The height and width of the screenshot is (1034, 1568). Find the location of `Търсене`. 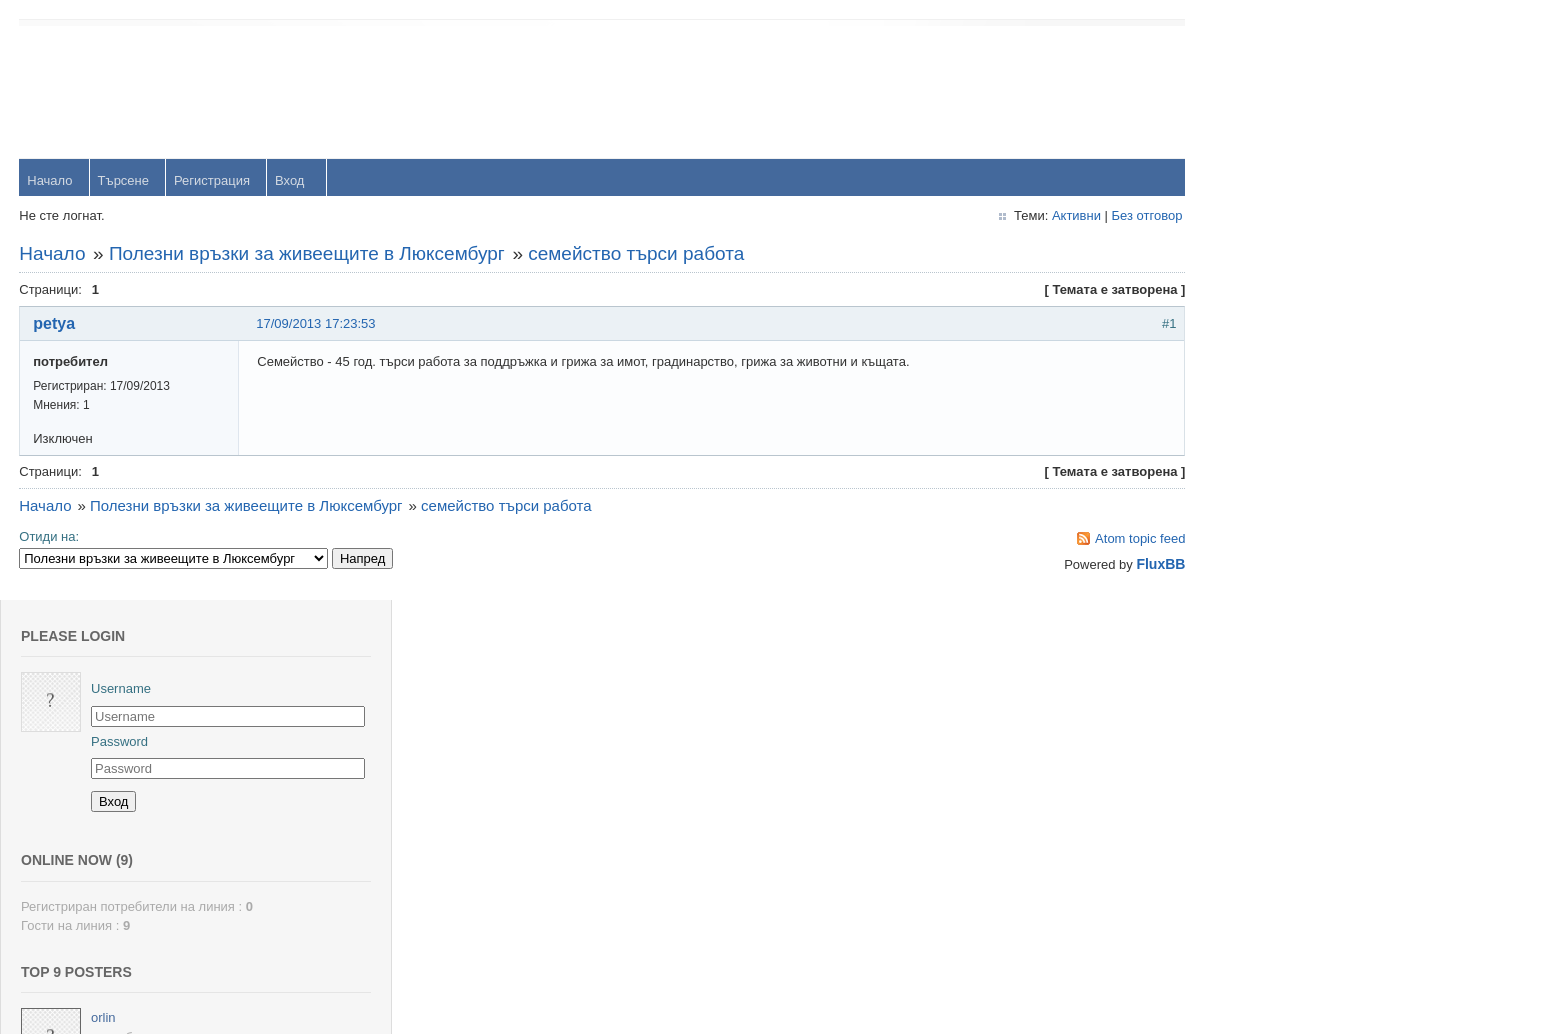

Търсене is located at coordinates (123, 181).